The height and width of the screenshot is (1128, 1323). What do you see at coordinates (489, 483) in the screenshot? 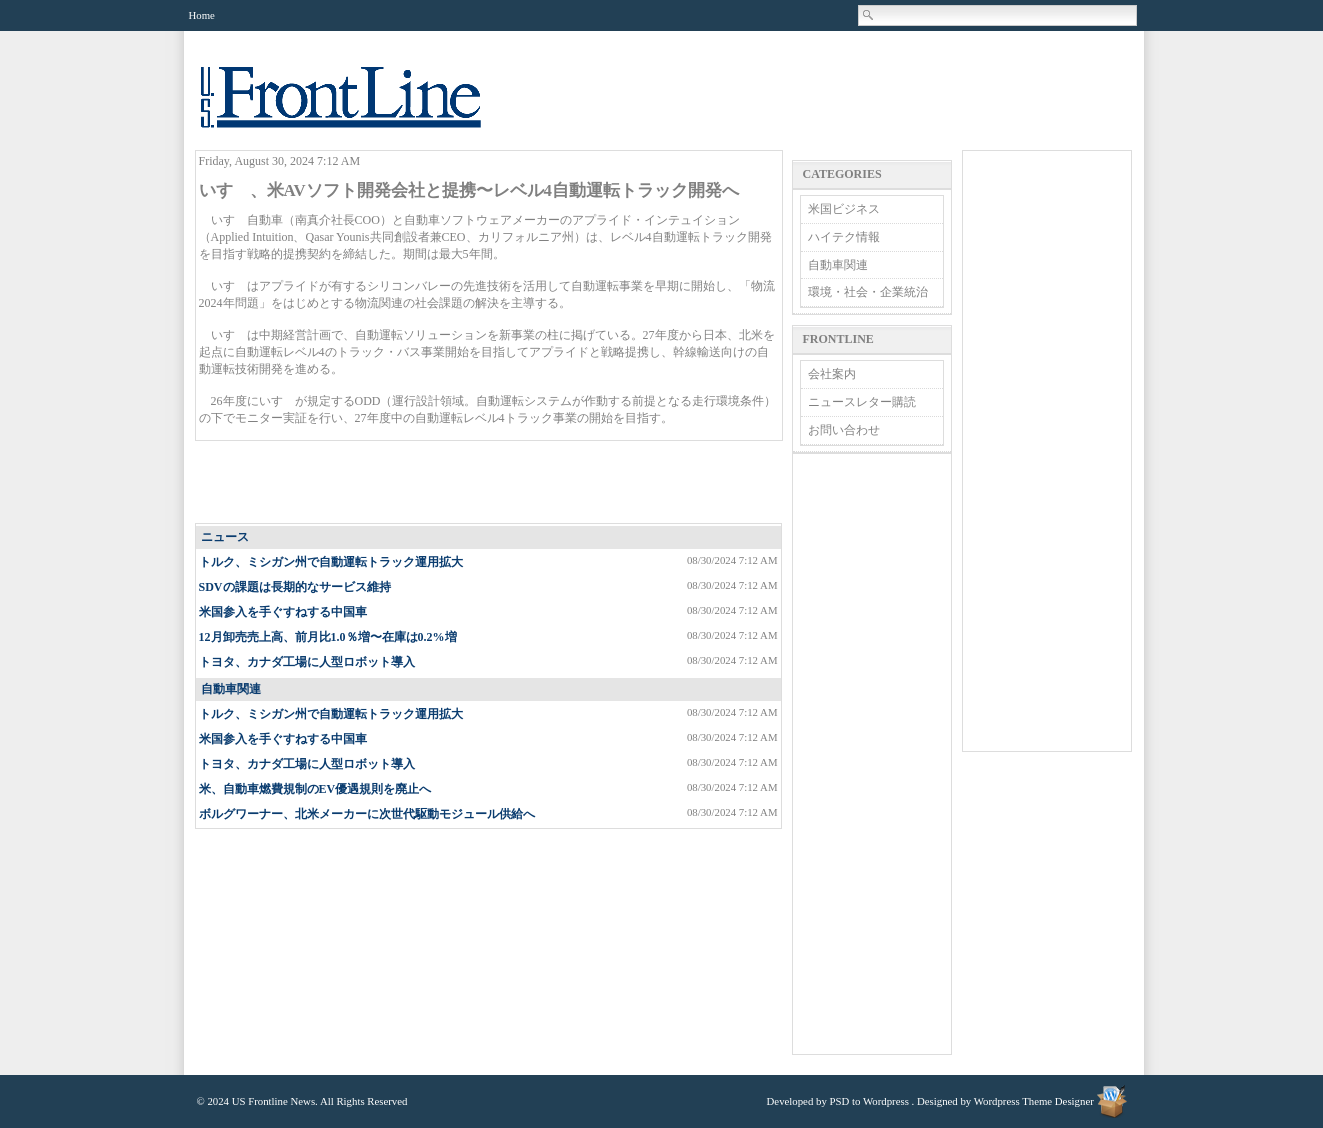
I see `[Advertisement]` at bounding box center [489, 483].